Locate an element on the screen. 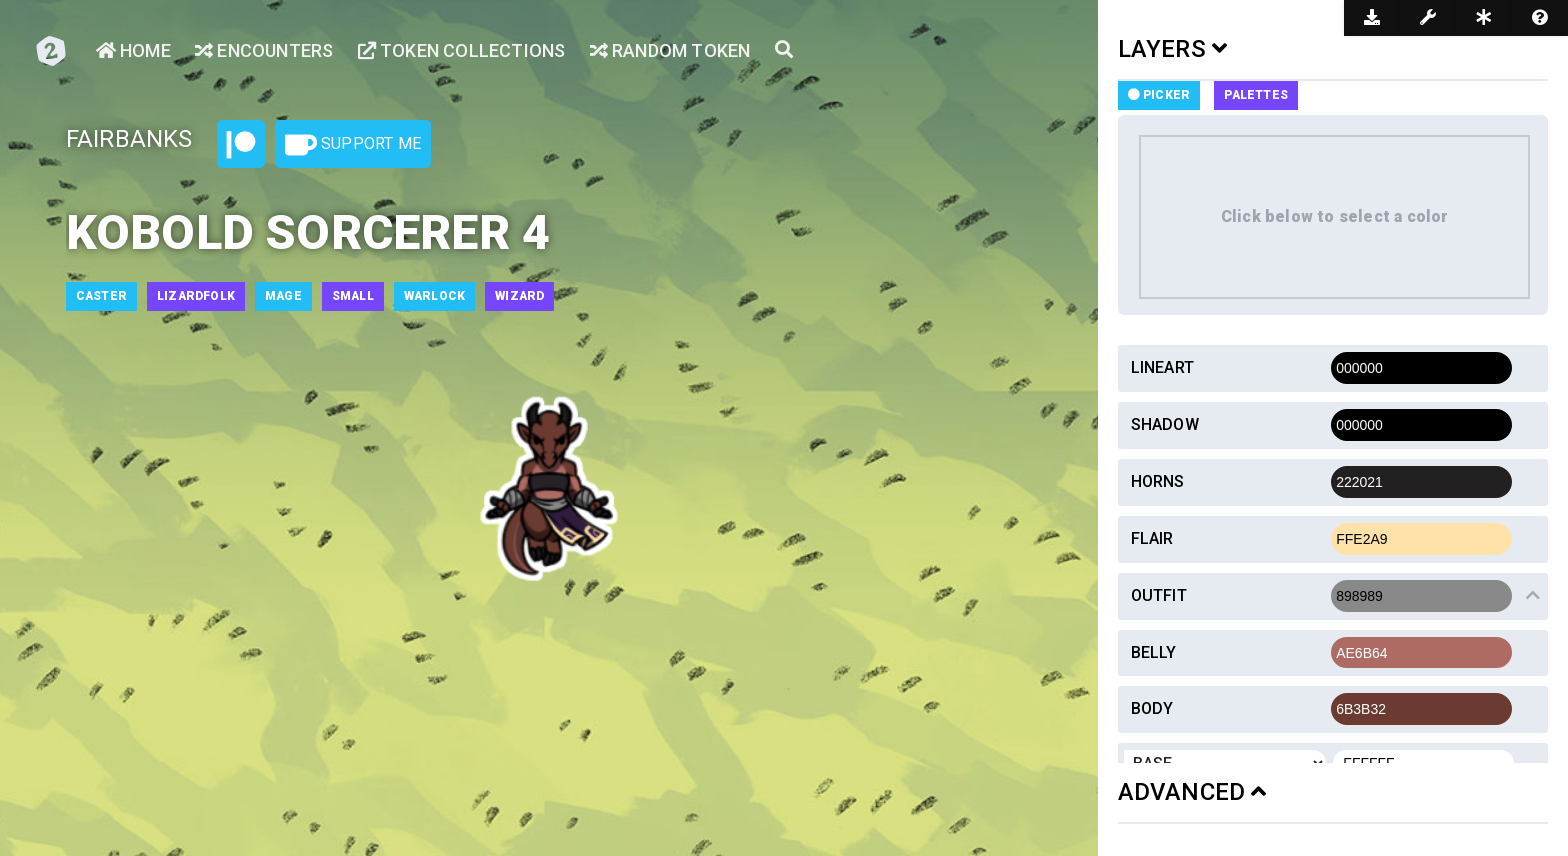 The image size is (1568, 856). Outfit is located at coordinates (1159, 595).